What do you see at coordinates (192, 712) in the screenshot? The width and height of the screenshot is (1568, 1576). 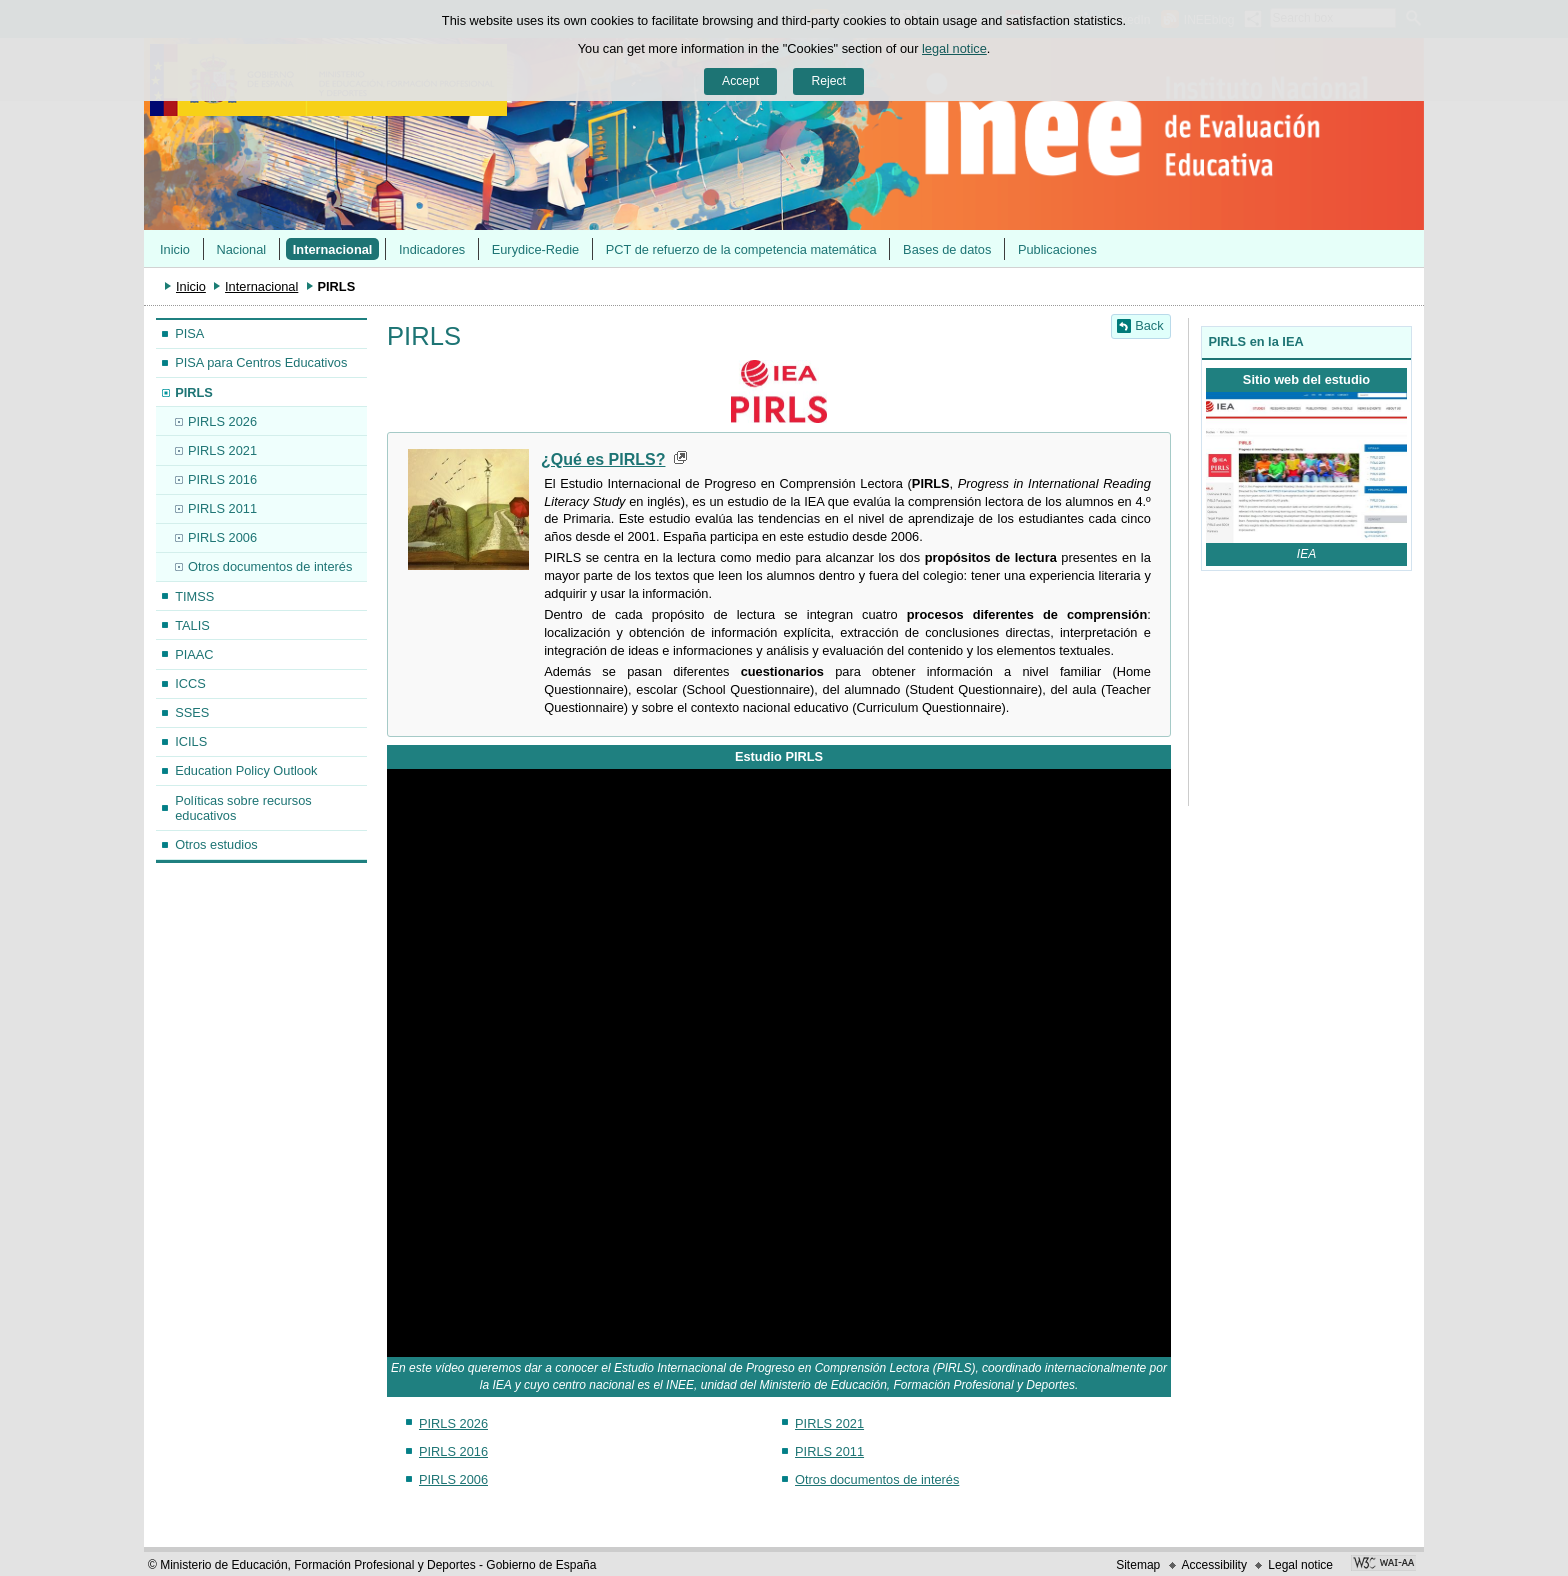 I see `SSES` at bounding box center [192, 712].